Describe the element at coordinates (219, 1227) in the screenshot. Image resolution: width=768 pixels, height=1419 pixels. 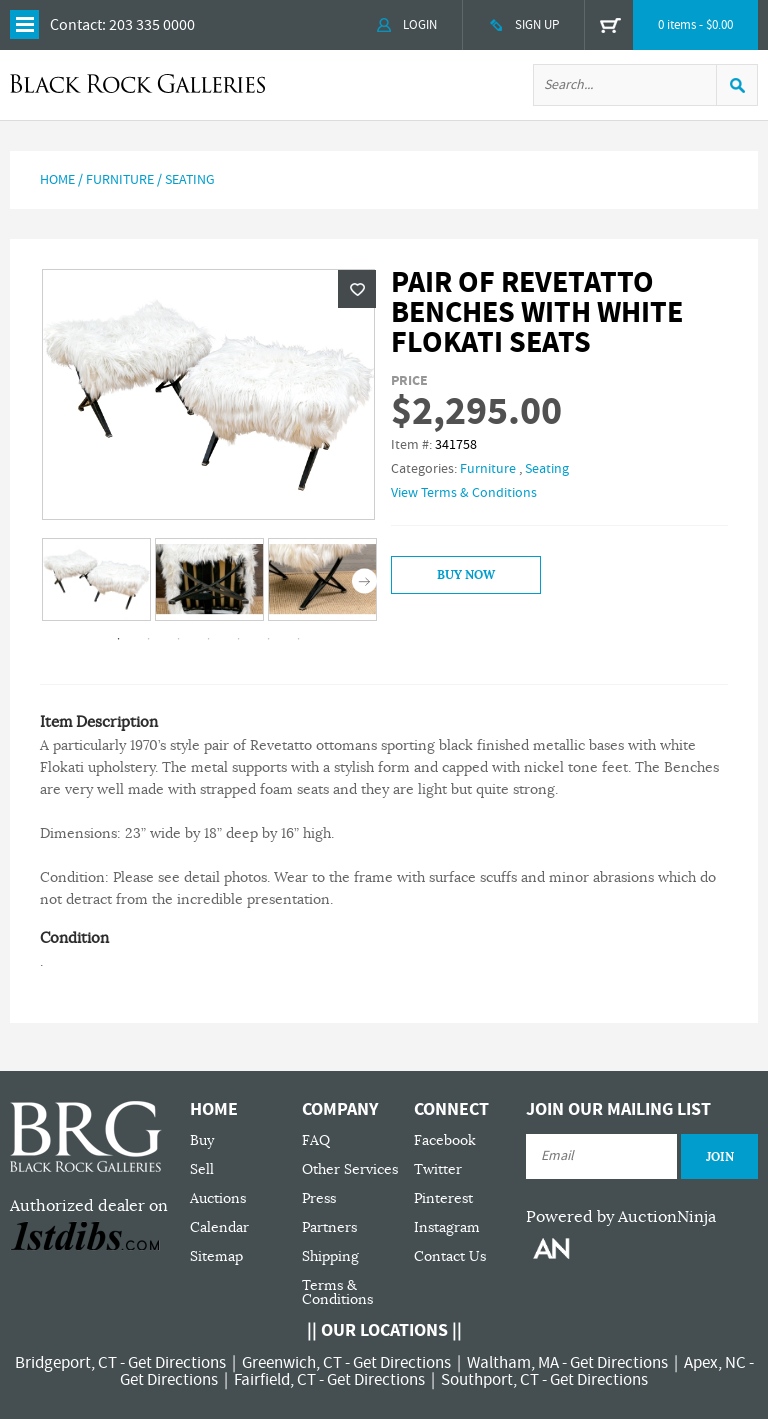
I see `Calendar` at that location.